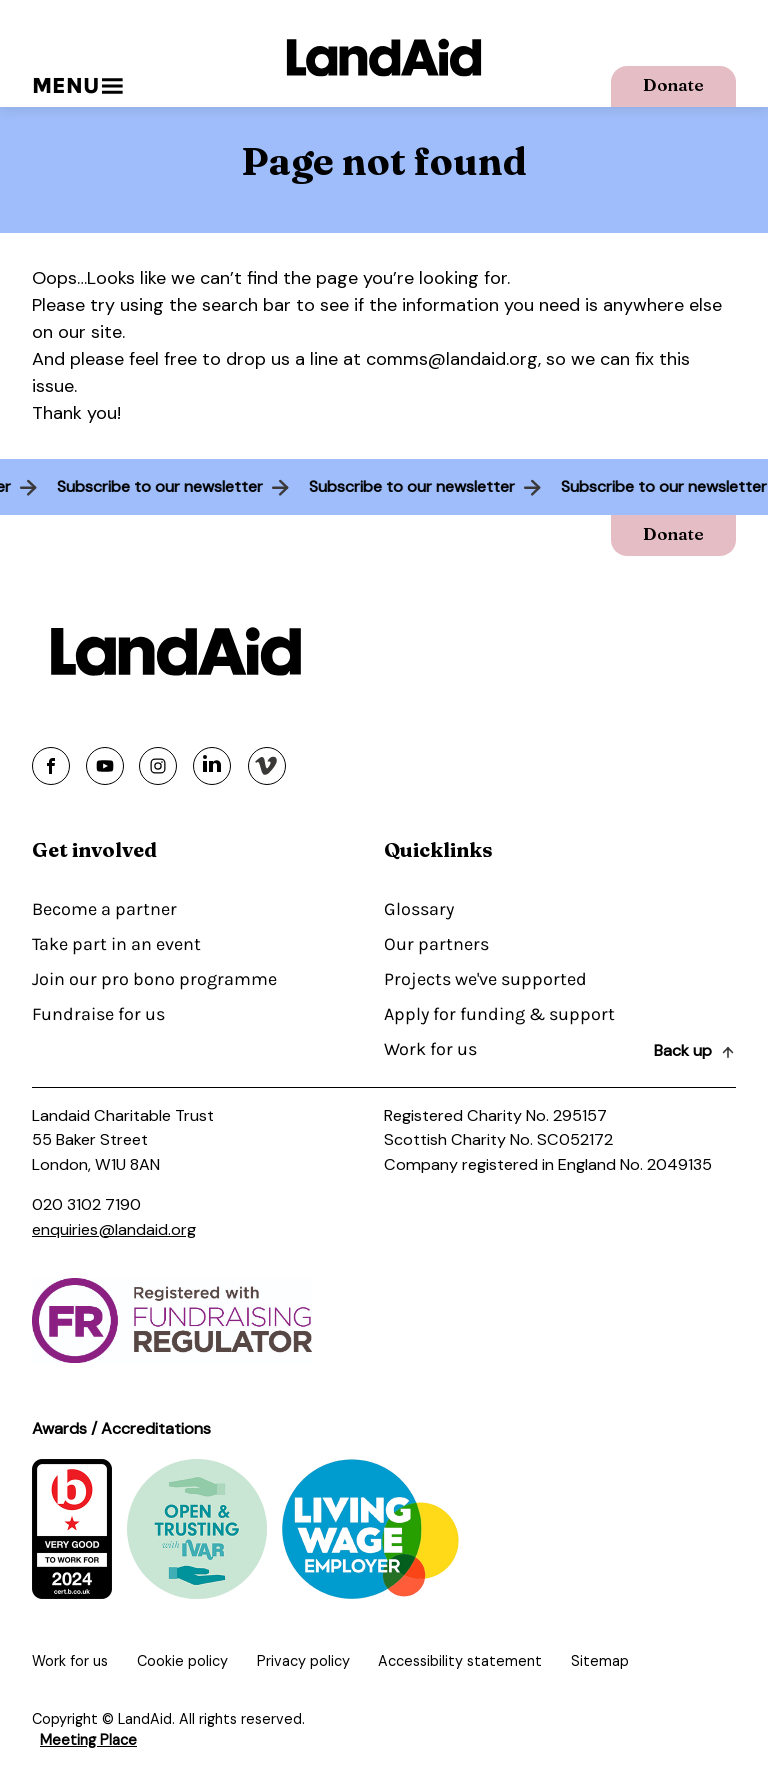  What do you see at coordinates (116, 944) in the screenshot?
I see `Take part in an event` at bounding box center [116, 944].